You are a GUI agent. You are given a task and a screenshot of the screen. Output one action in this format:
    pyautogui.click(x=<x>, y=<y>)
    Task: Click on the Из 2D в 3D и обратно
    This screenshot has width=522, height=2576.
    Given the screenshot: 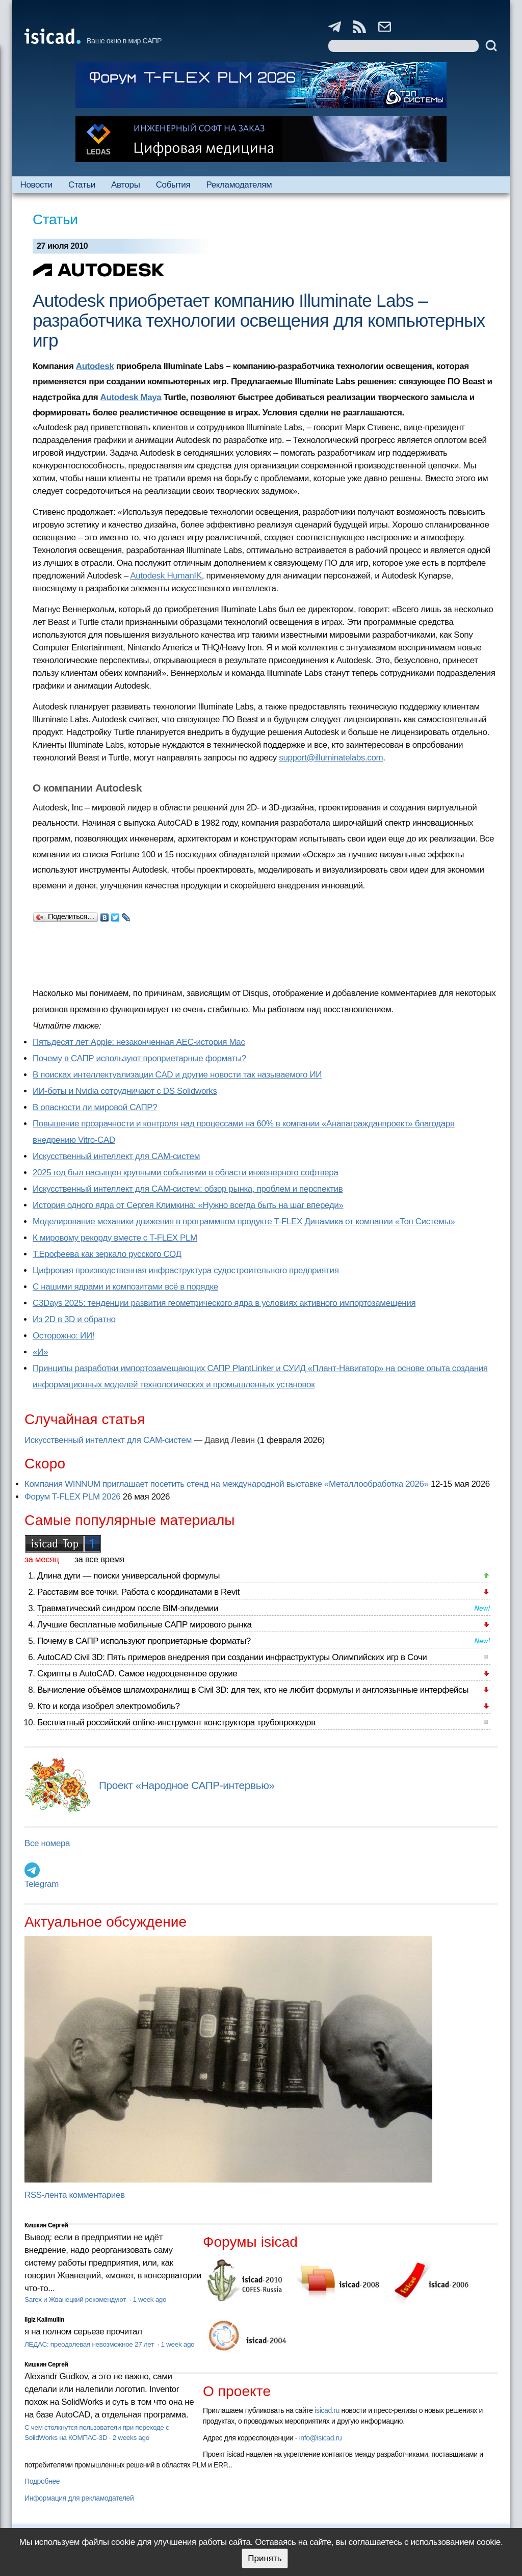 What is the action you would take?
    pyautogui.click(x=74, y=1319)
    